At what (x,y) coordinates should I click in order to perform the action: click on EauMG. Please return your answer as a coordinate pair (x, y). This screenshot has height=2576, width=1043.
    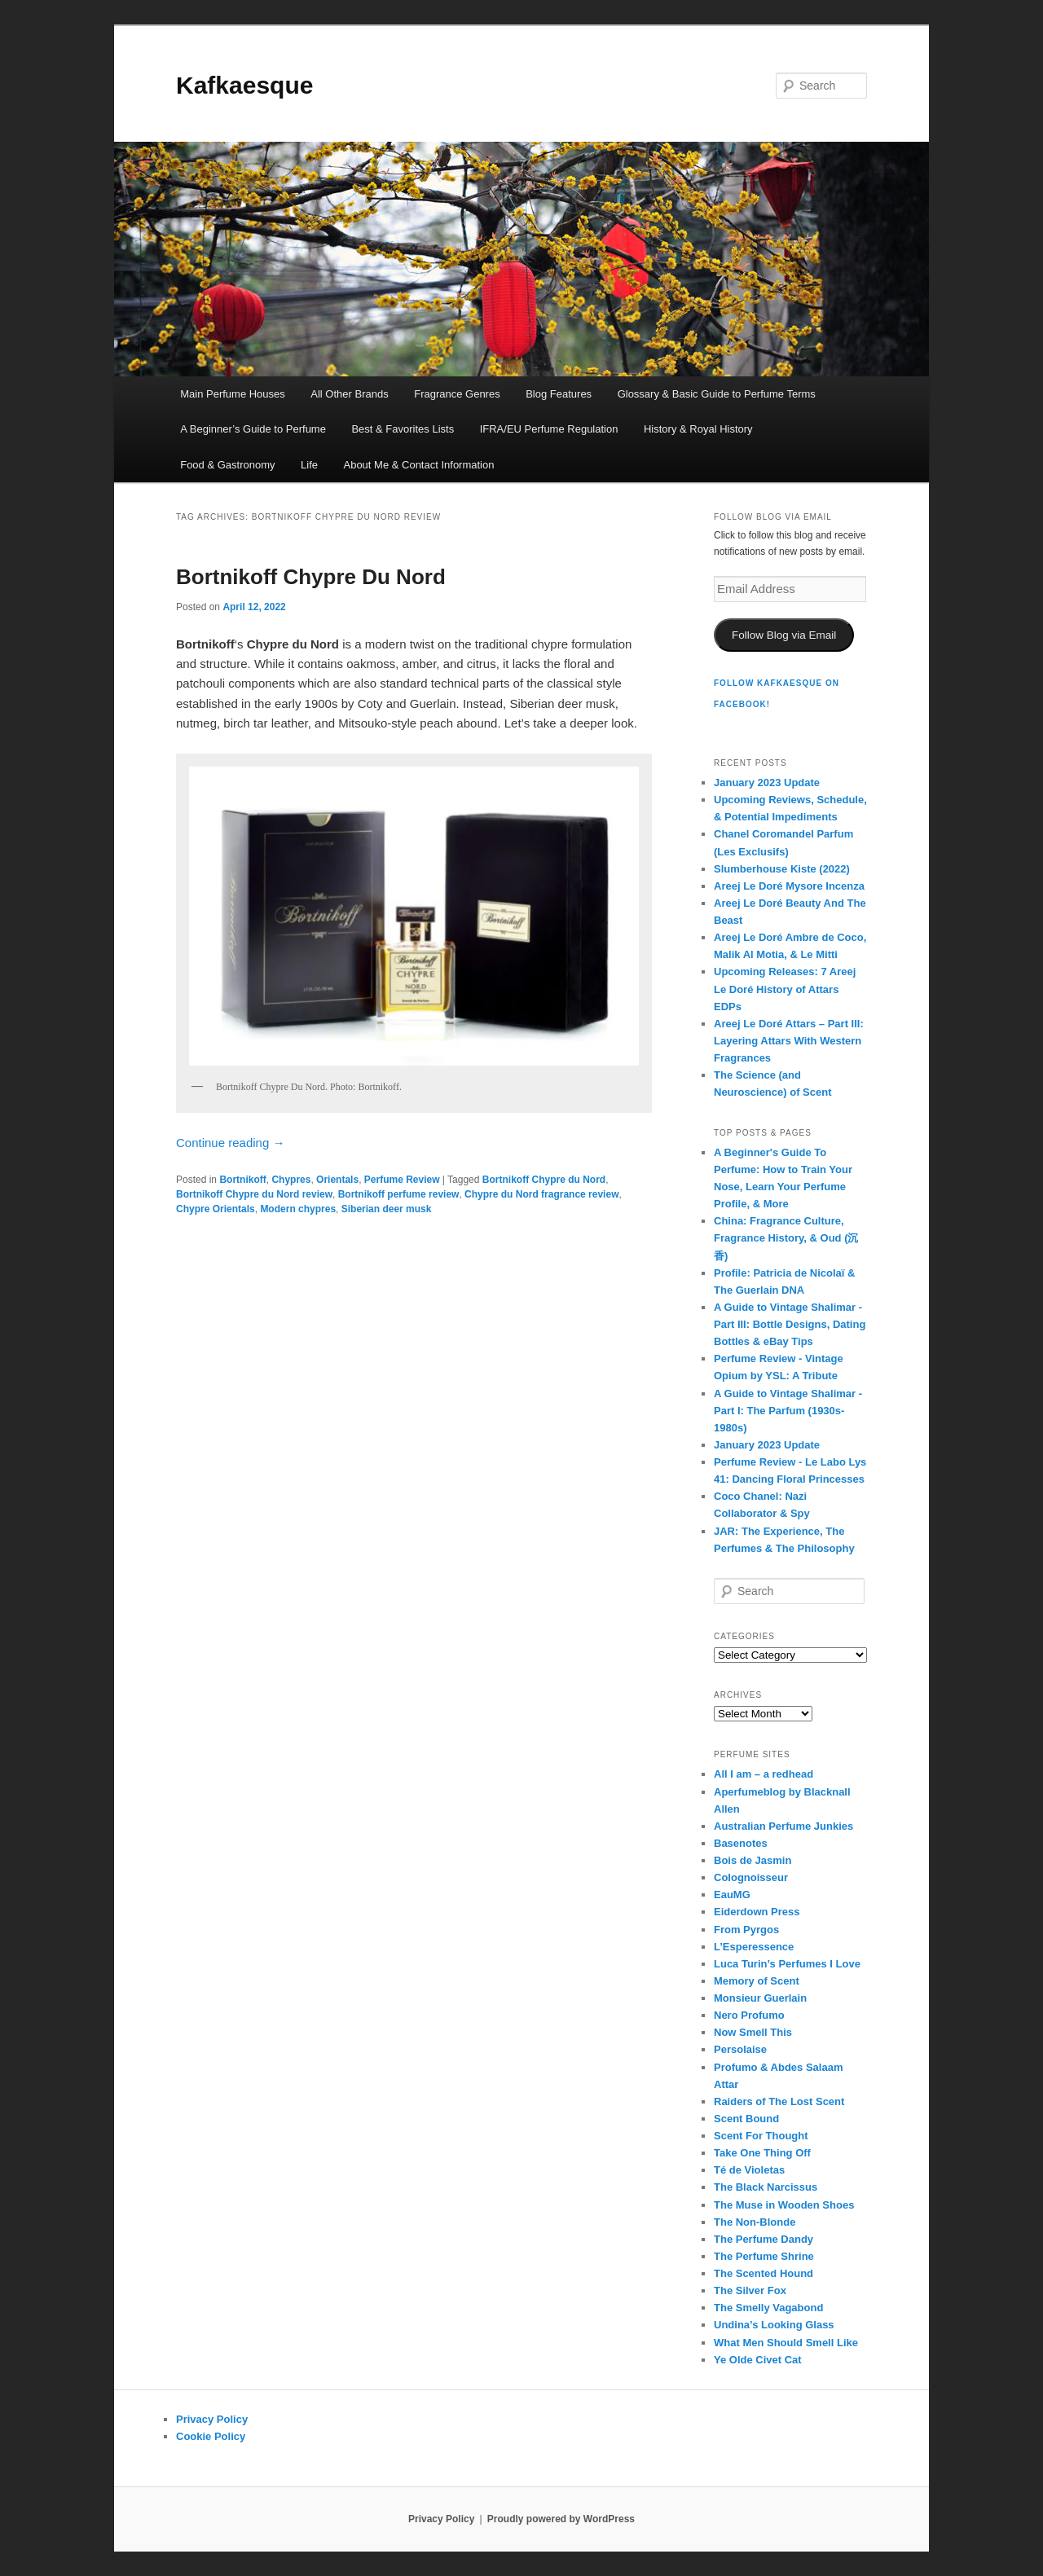
    Looking at the image, I should click on (732, 1894).